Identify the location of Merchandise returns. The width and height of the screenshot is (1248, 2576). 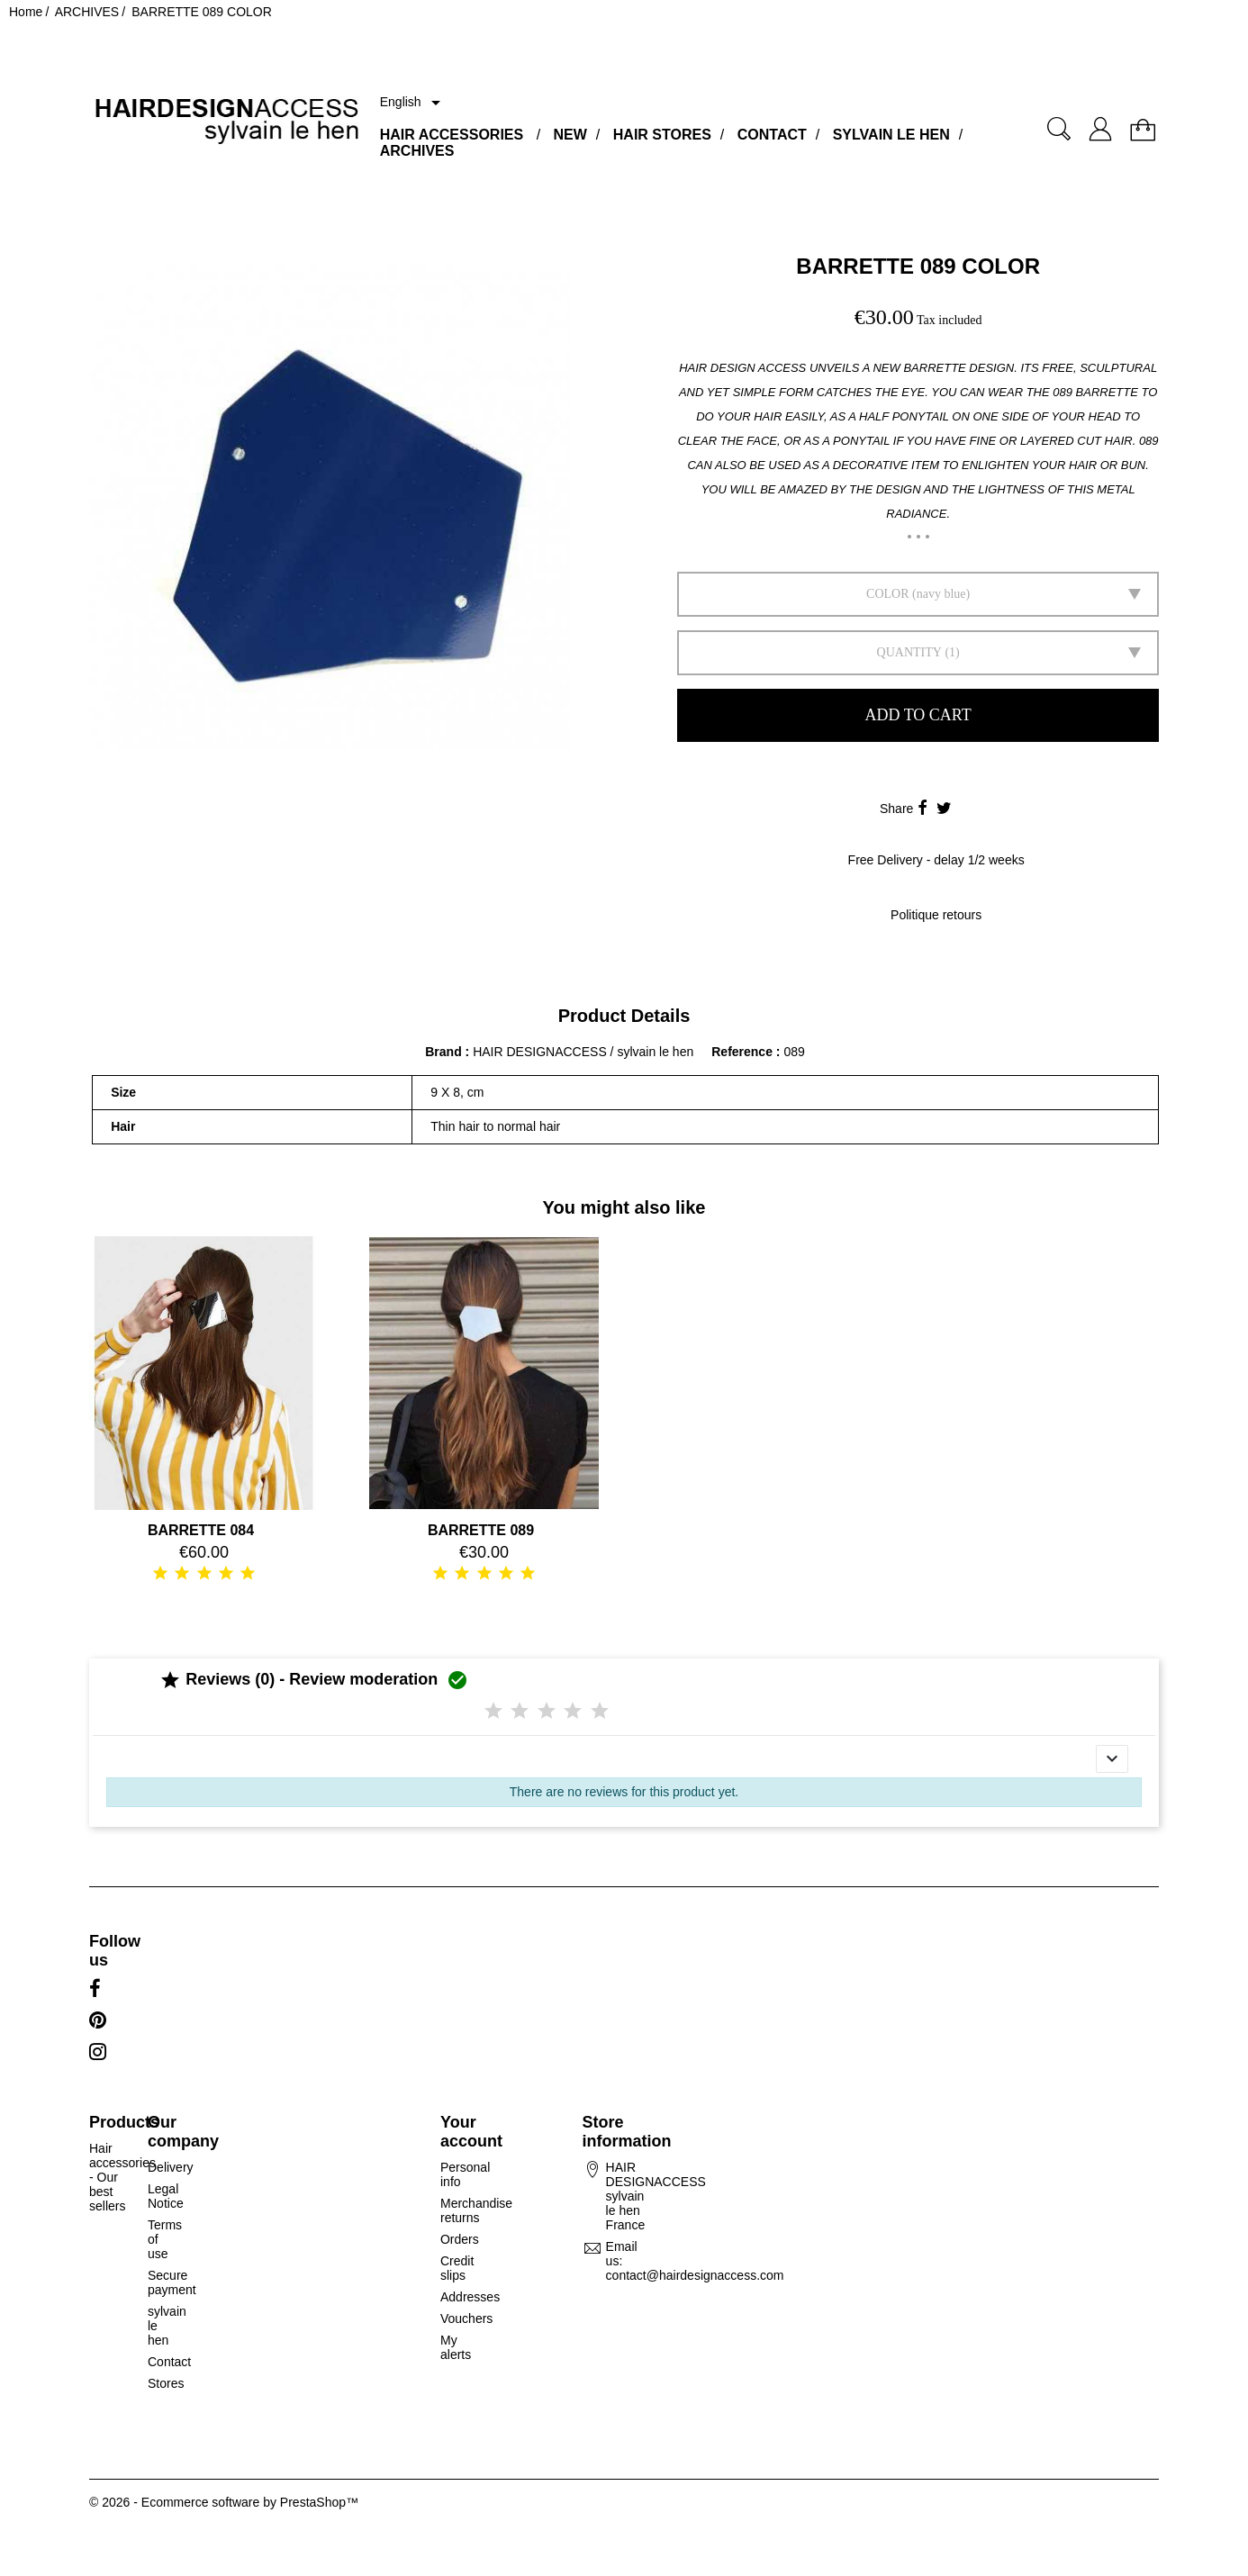
(476, 2210).